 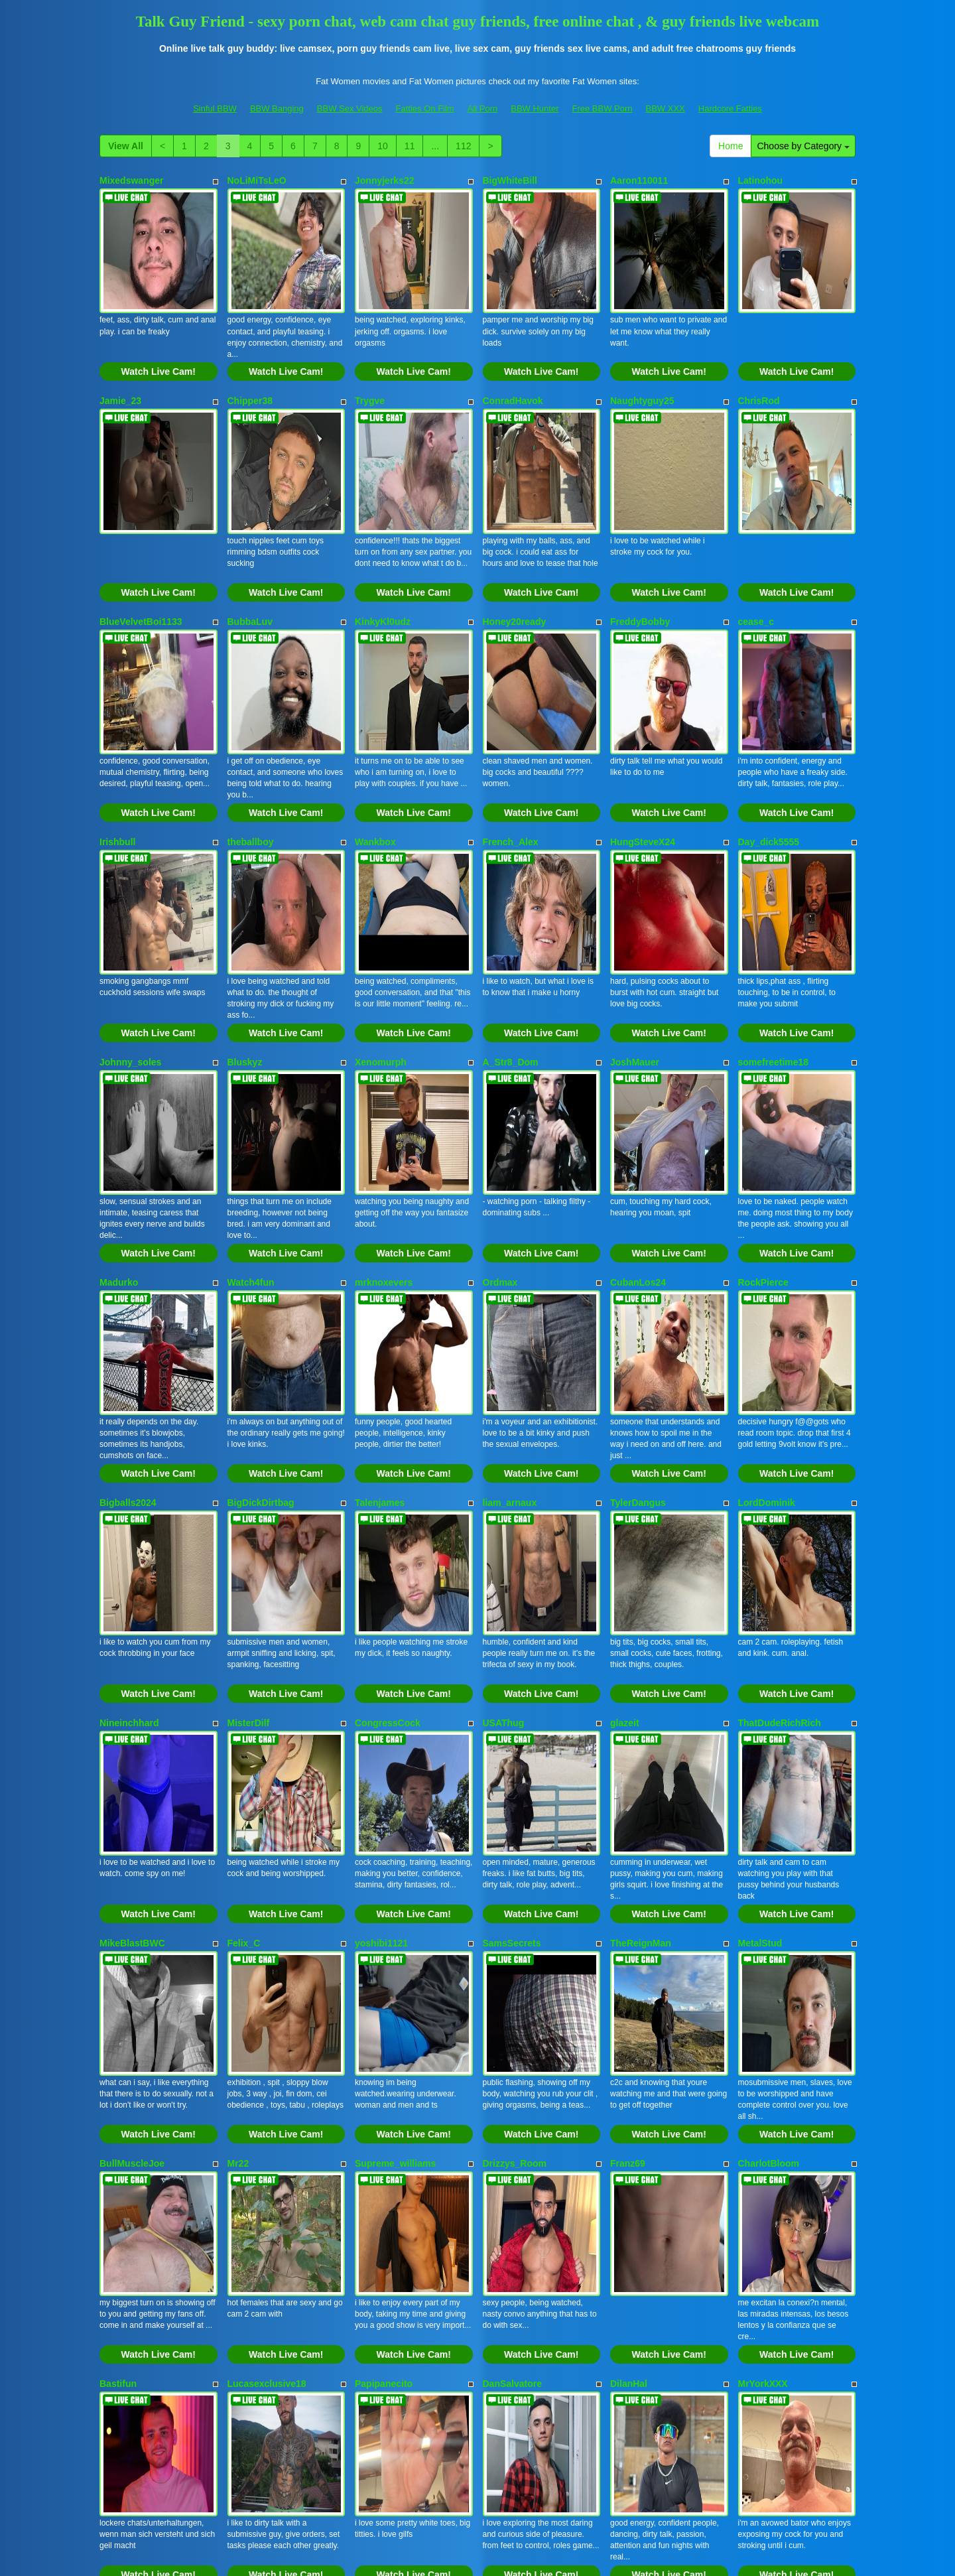 I want to click on Lovvebirds, so click(x=635, y=2187).